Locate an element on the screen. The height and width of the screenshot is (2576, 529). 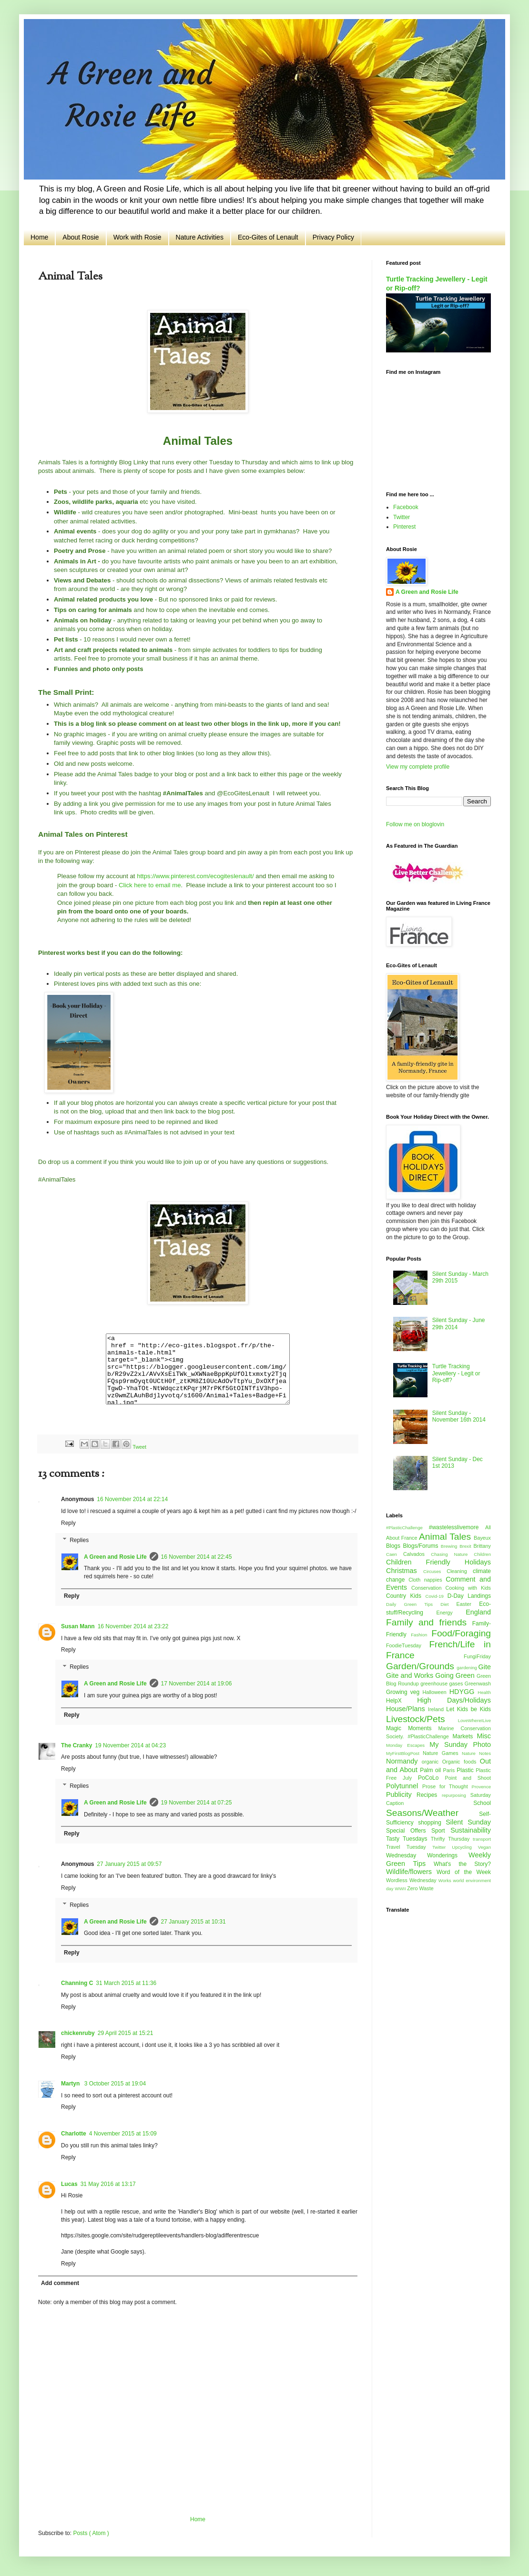
19 November 2014 at 07:25 is located at coordinates (196, 1802).